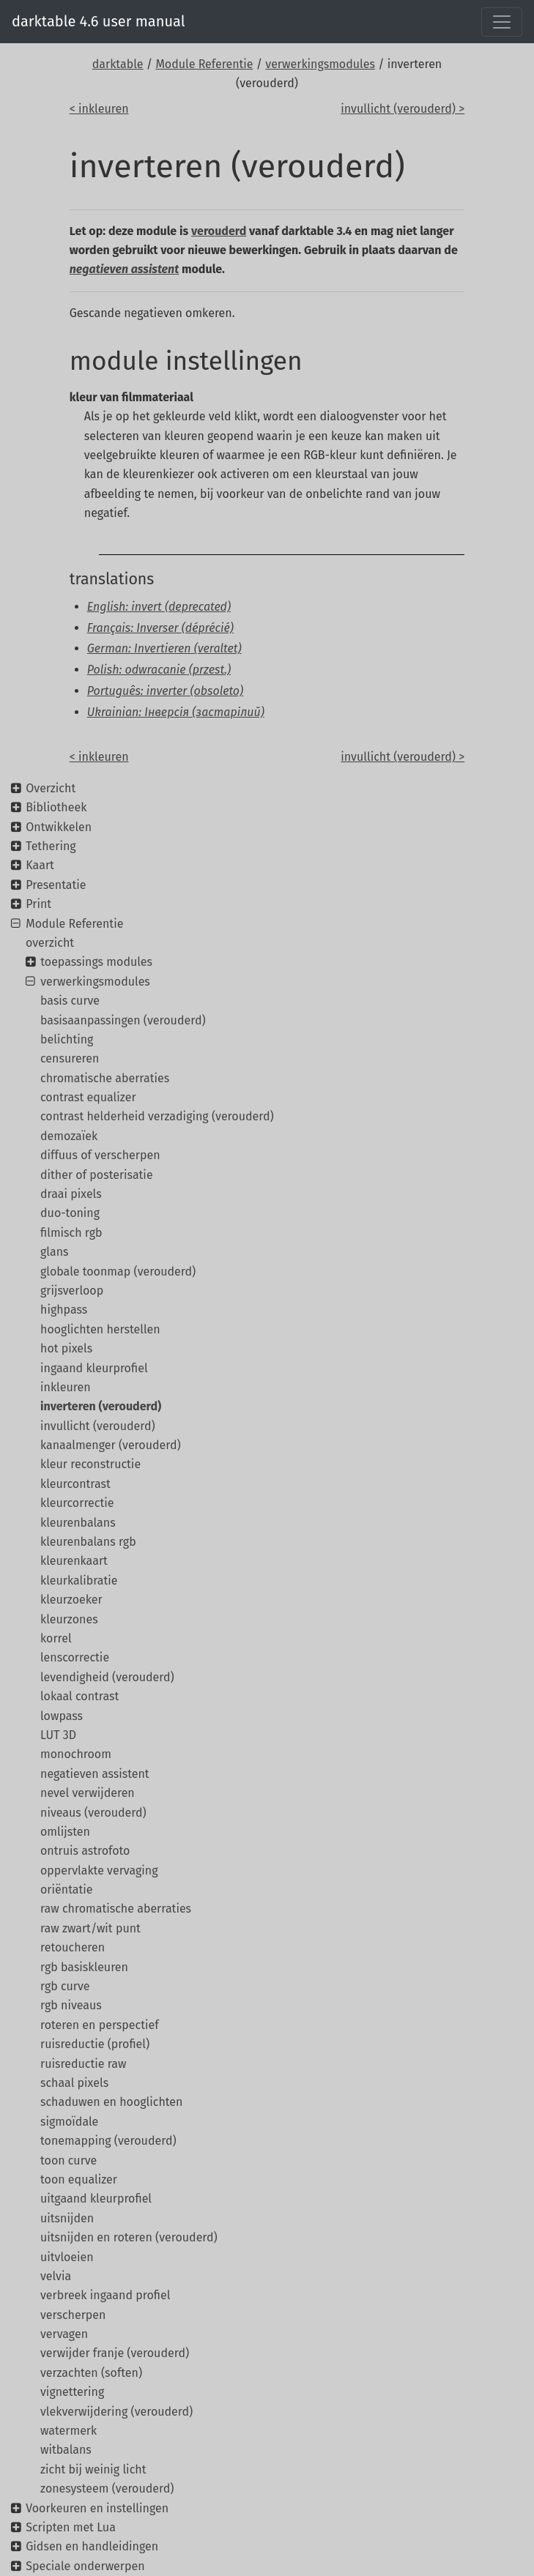  Describe the element at coordinates (118, 64) in the screenshot. I see `darktable` at that location.